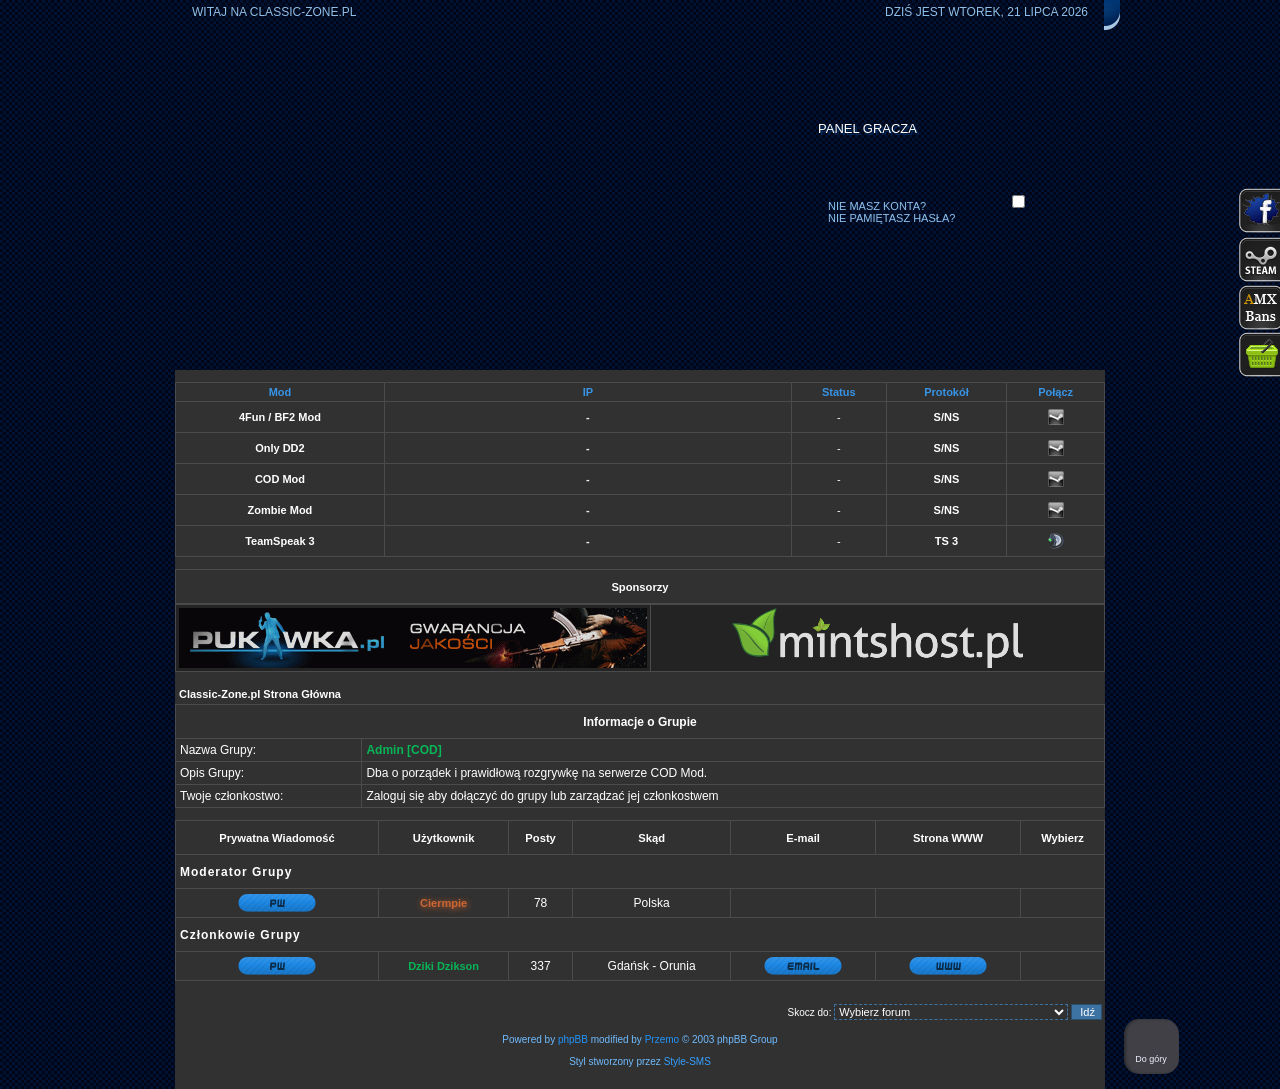  Describe the element at coordinates (303, 12) in the screenshot. I see `Classic-Zone.pl` at that location.